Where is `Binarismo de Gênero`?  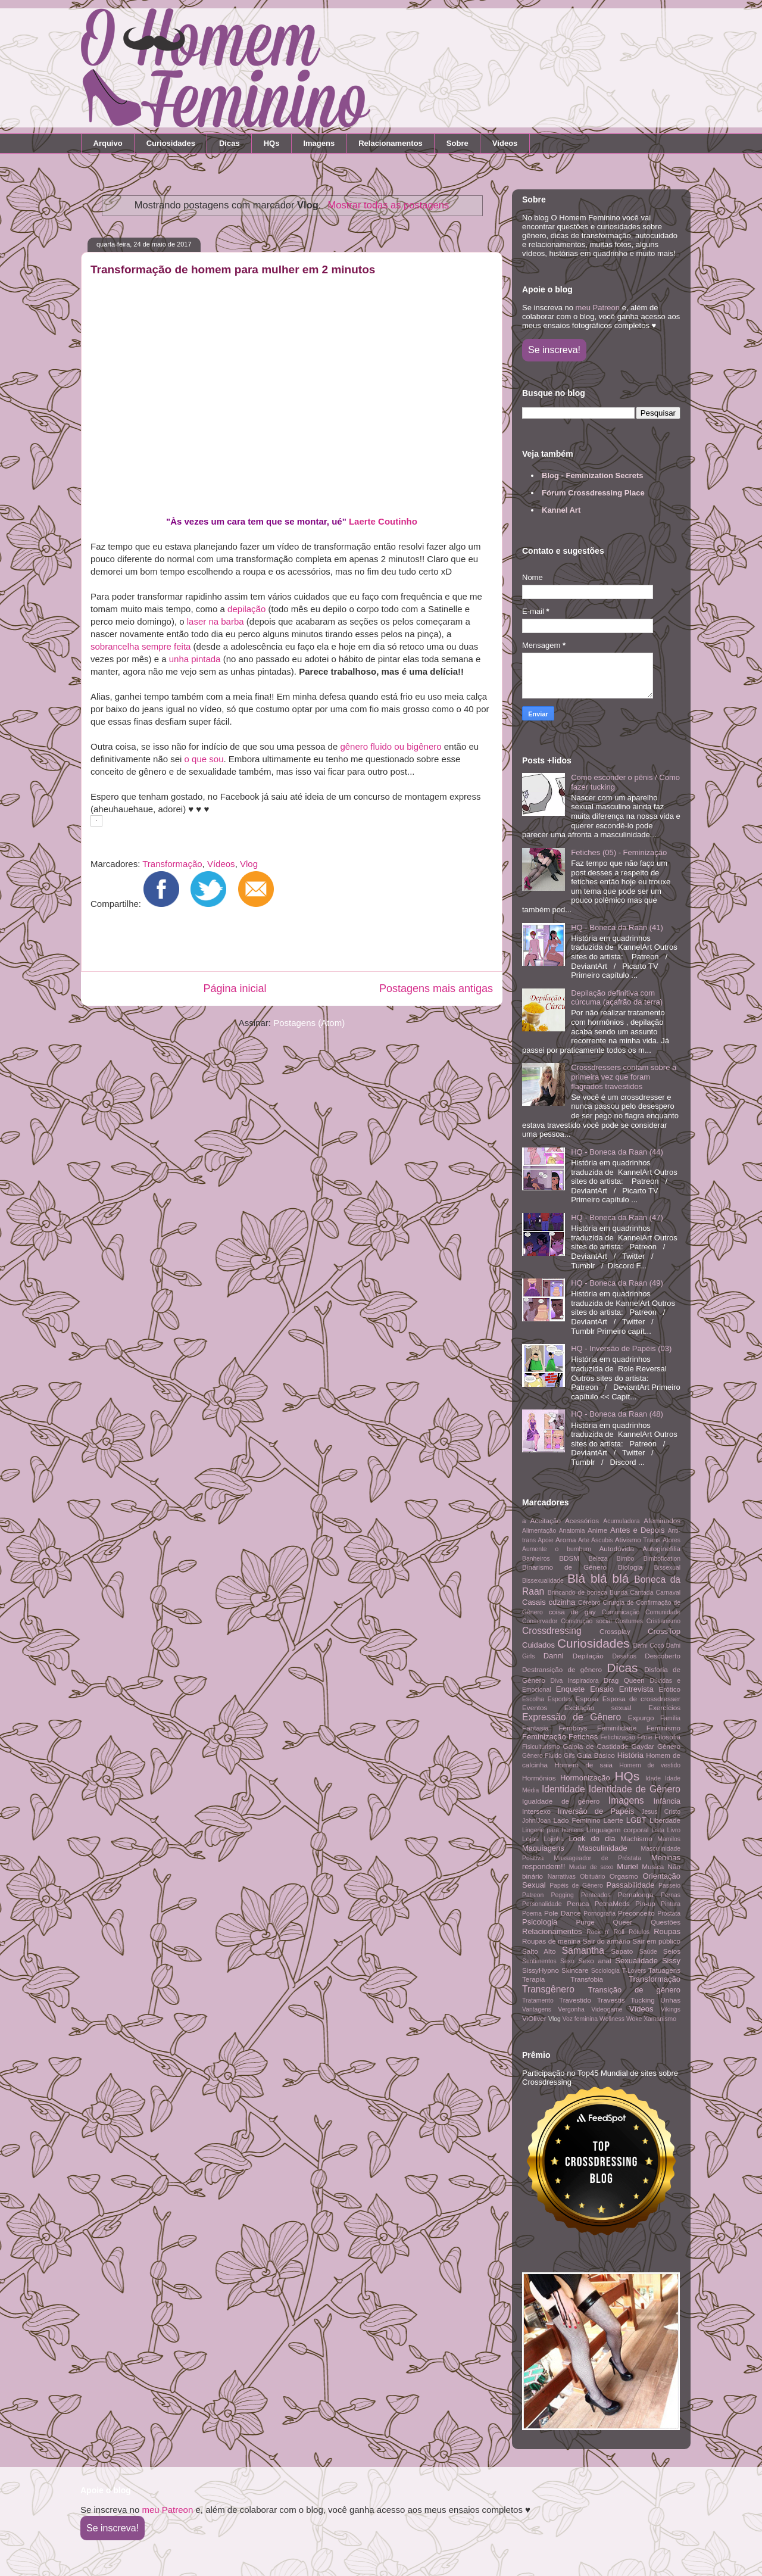 Binarismo de Gênero is located at coordinates (564, 1567).